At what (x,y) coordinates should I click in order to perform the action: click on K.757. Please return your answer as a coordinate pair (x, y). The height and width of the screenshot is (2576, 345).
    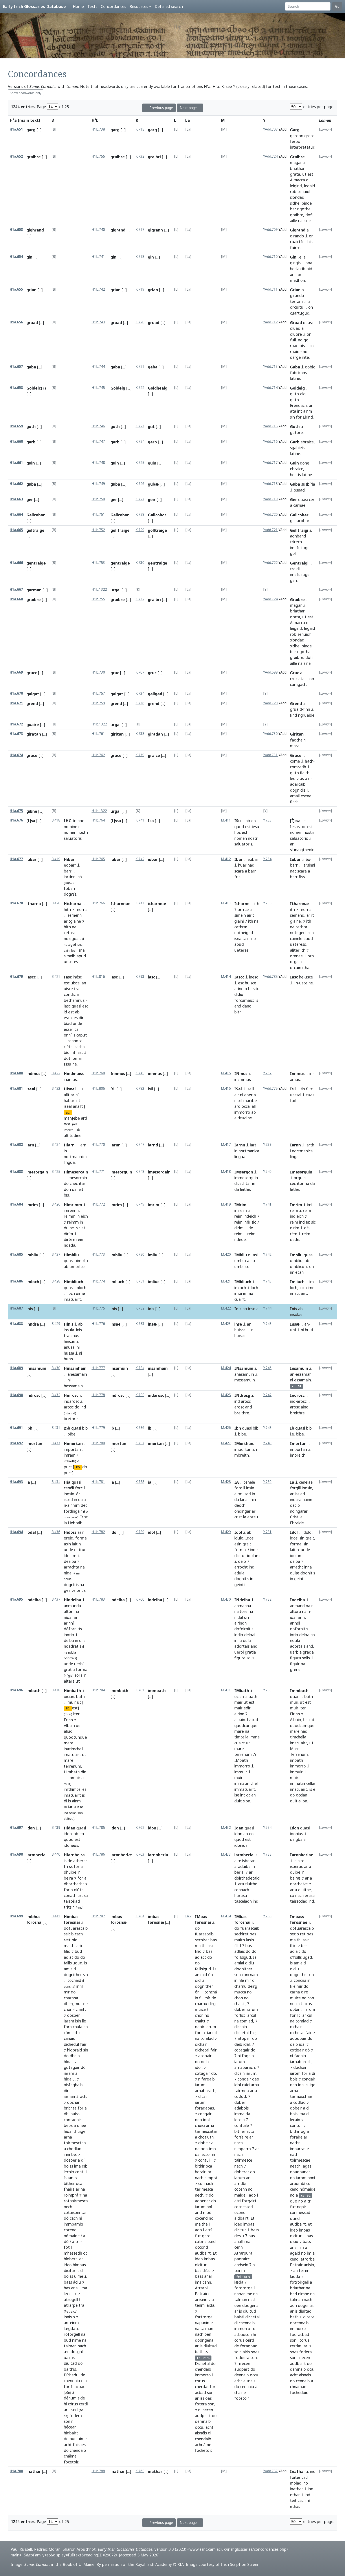
    Looking at the image, I should click on (140, 1443).